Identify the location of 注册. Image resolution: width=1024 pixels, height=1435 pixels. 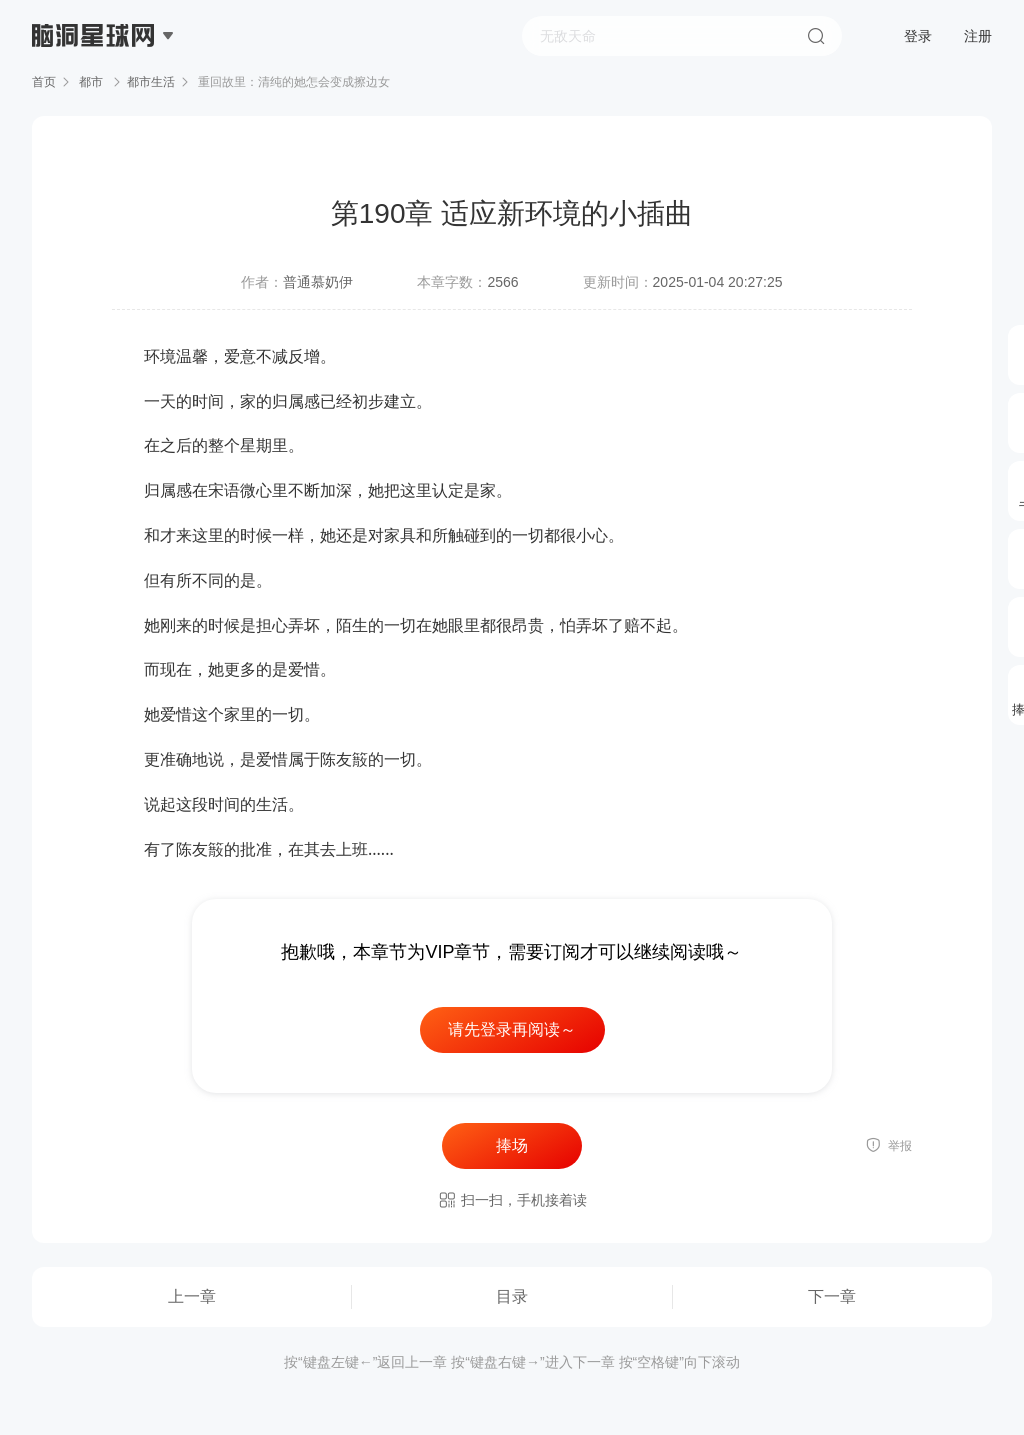
(978, 36).